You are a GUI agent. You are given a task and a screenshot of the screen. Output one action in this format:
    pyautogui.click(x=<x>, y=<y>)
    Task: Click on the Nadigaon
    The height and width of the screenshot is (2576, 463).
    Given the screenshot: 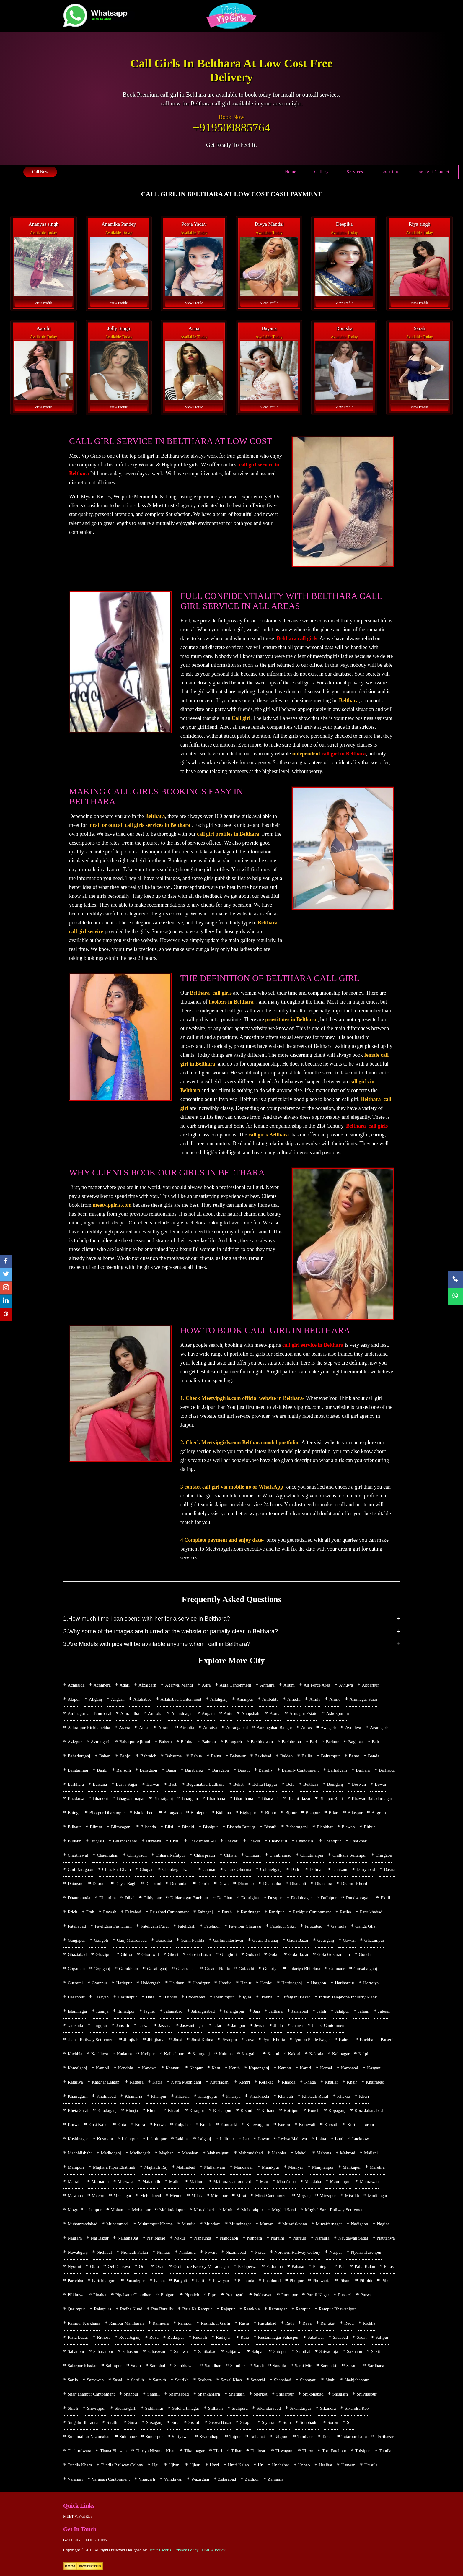 What is the action you would take?
    pyautogui.click(x=359, y=2224)
    